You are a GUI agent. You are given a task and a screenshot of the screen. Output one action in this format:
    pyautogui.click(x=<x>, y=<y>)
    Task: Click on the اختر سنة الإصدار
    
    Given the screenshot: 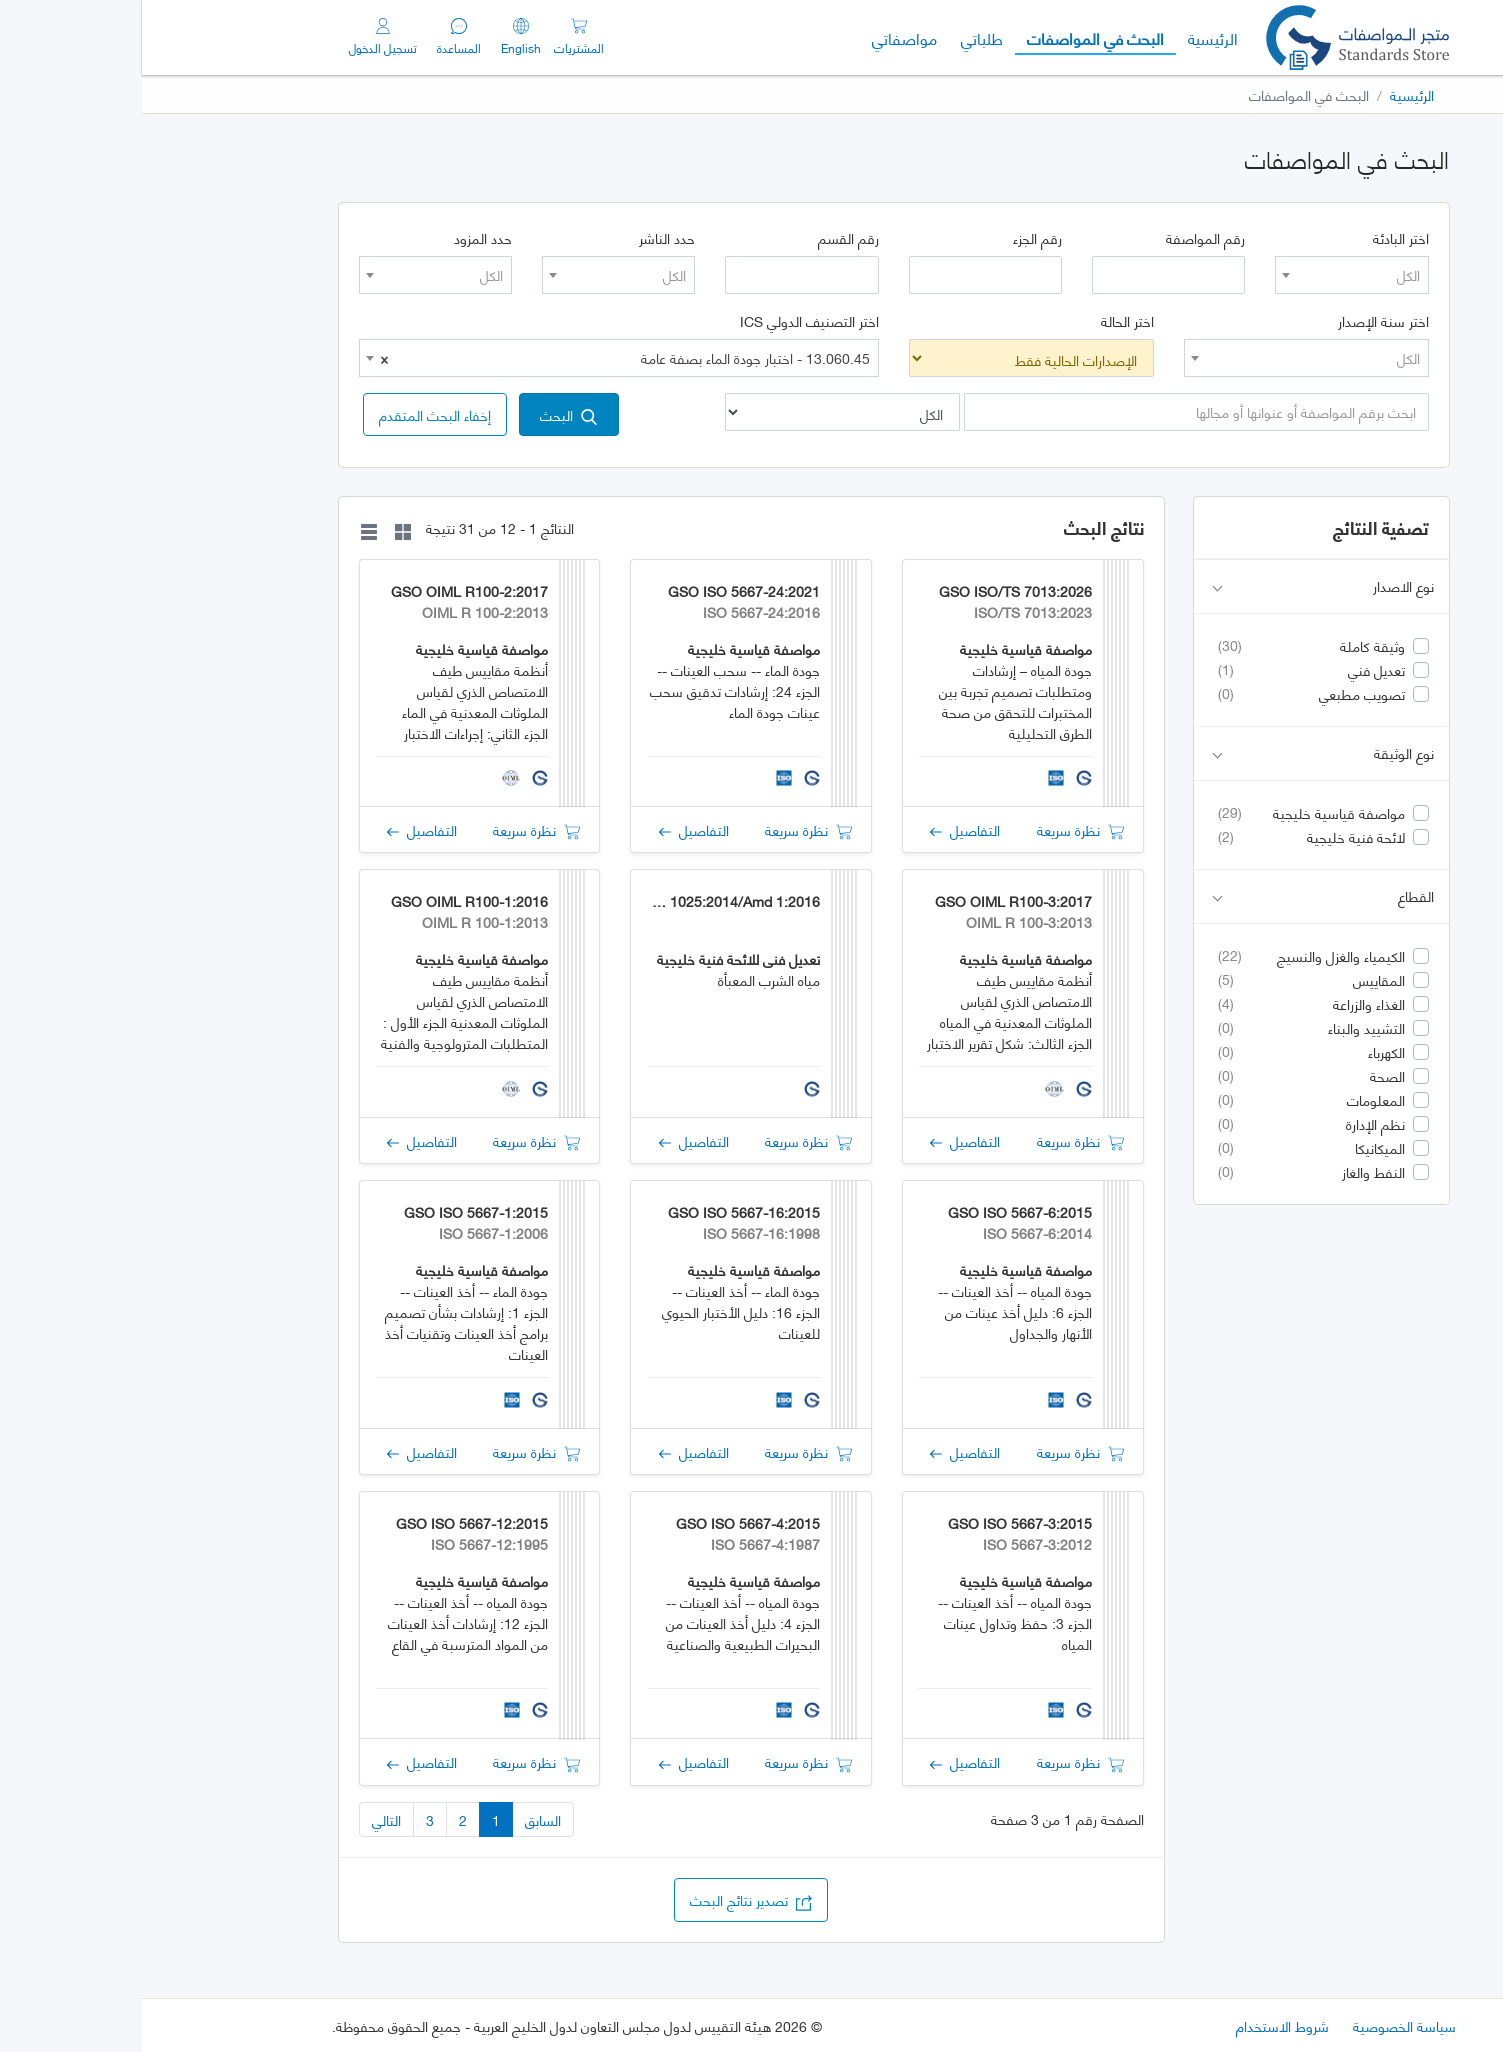 What is the action you would take?
    pyautogui.click(x=1241, y=321)
    